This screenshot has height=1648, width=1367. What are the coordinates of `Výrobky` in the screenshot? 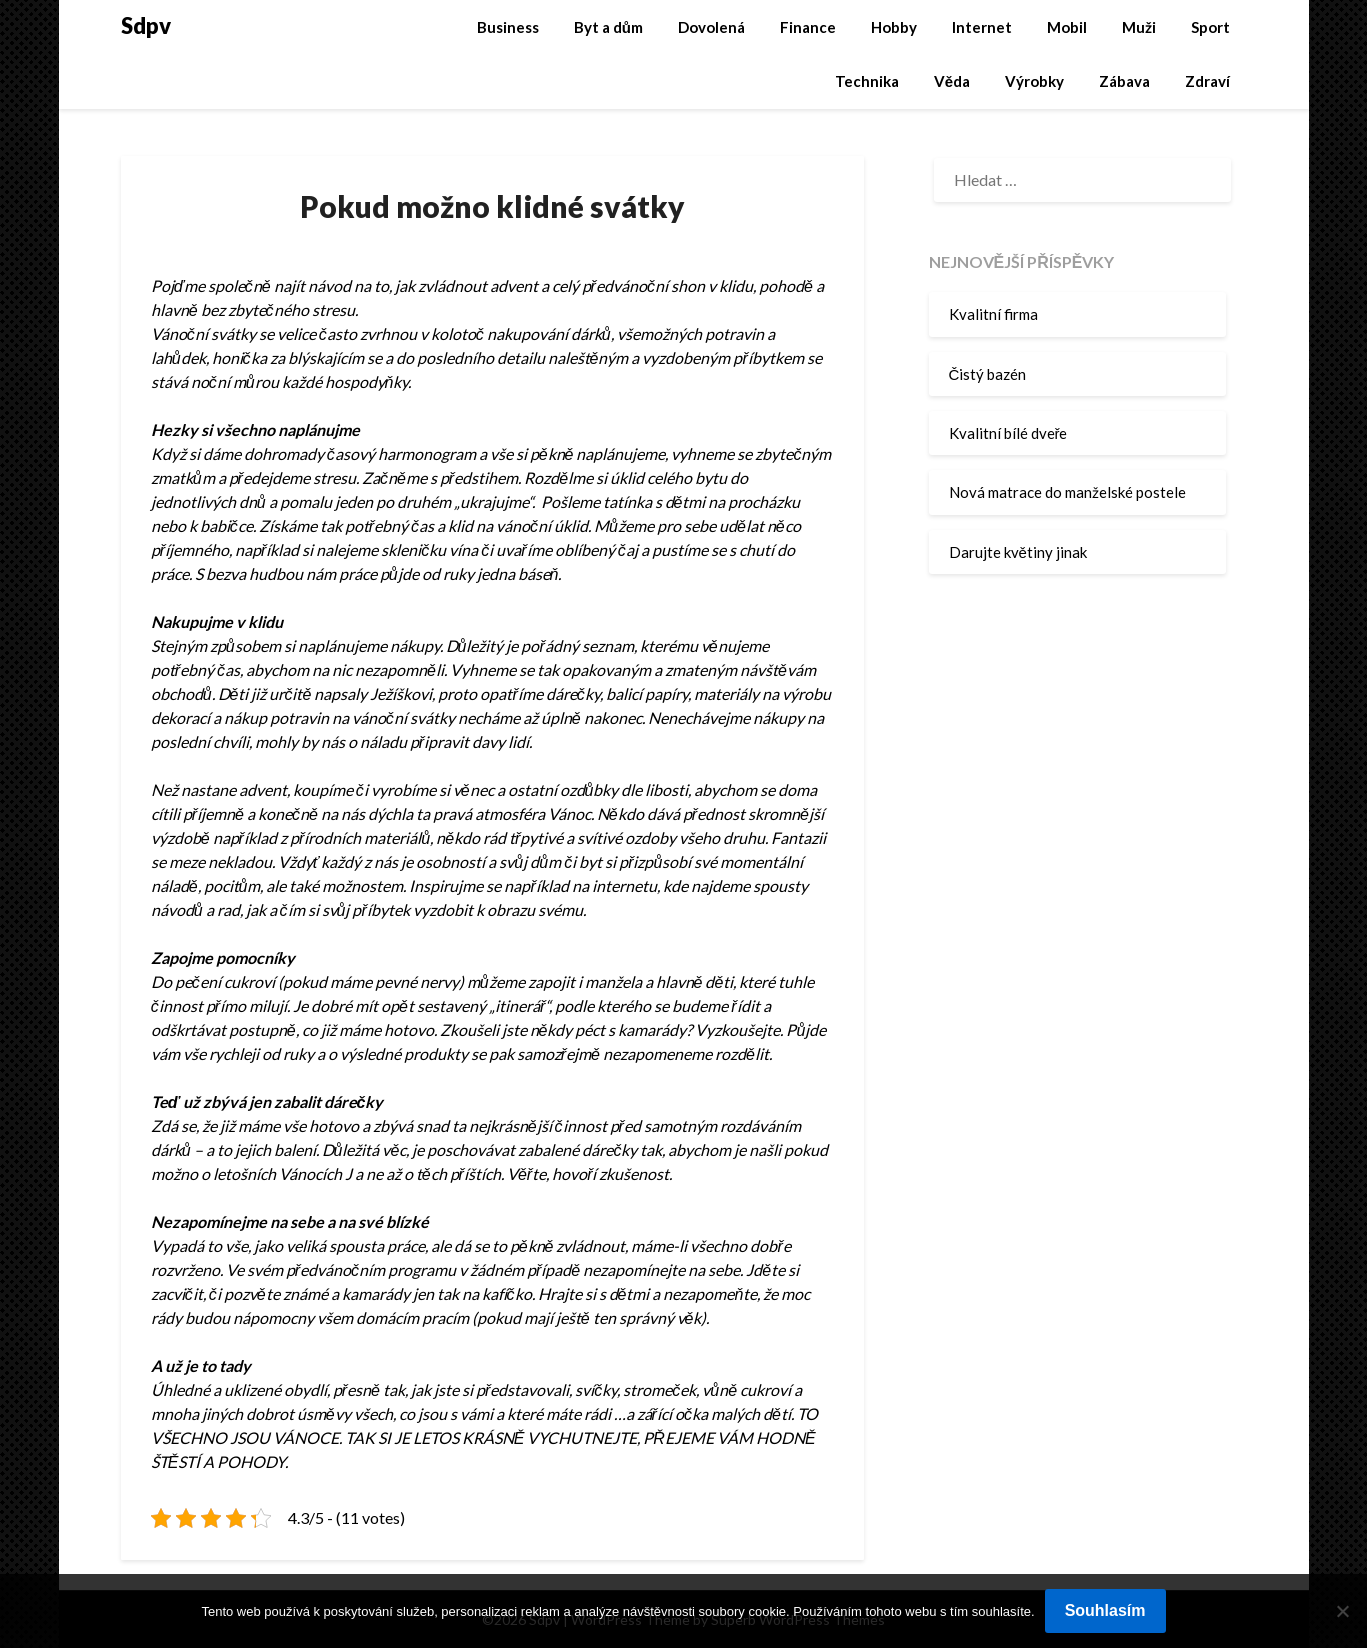 It's located at (1034, 81).